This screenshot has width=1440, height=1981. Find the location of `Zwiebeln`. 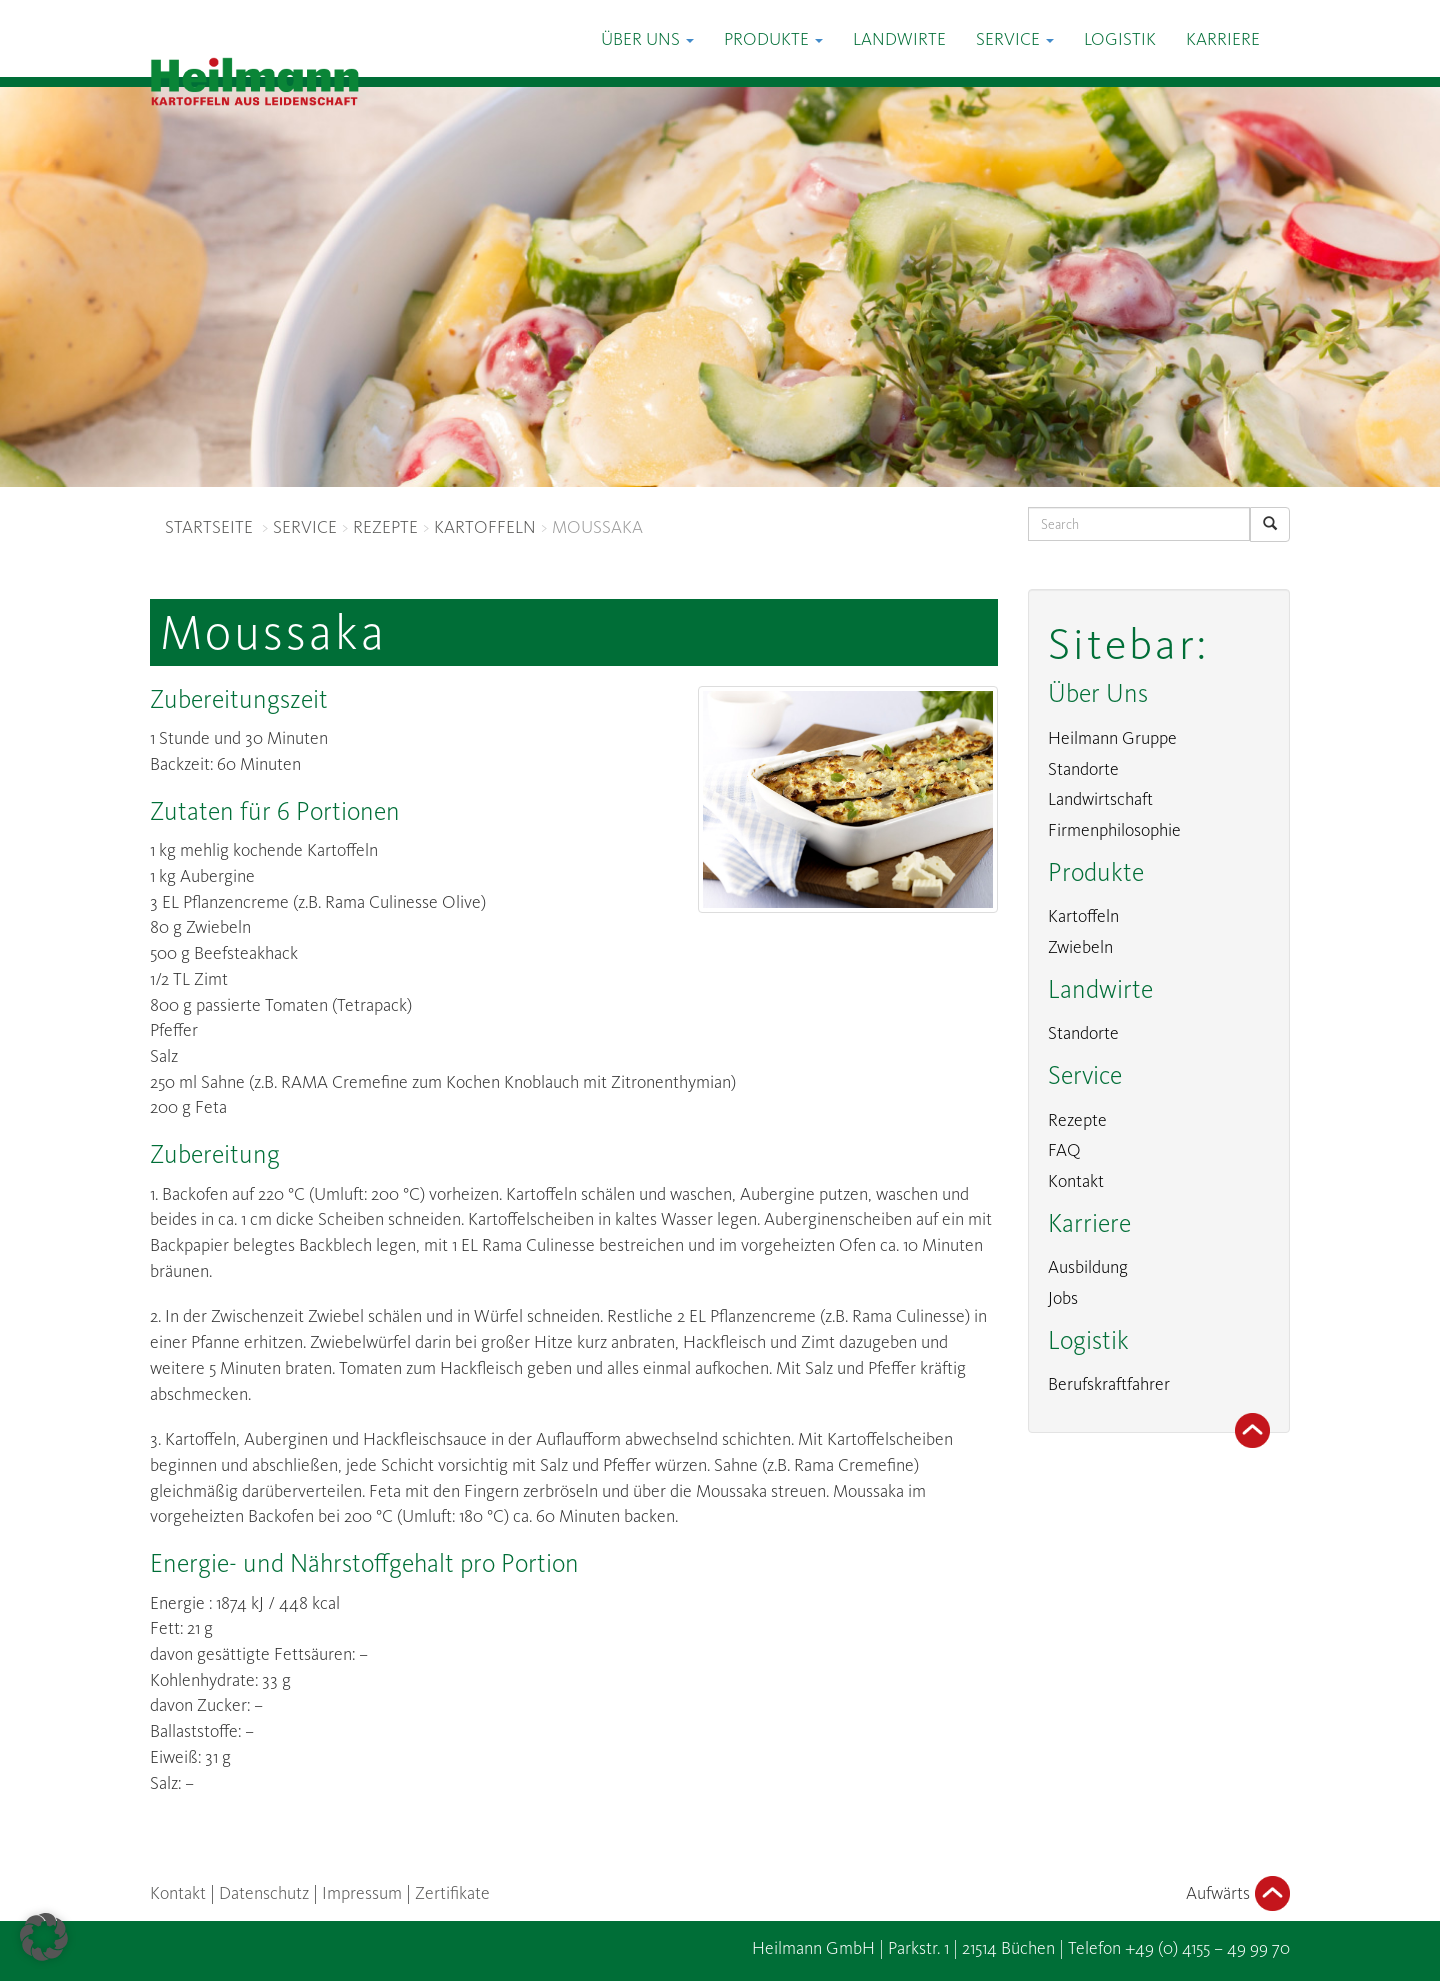

Zwiebeln is located at coordinates (1080, 947).